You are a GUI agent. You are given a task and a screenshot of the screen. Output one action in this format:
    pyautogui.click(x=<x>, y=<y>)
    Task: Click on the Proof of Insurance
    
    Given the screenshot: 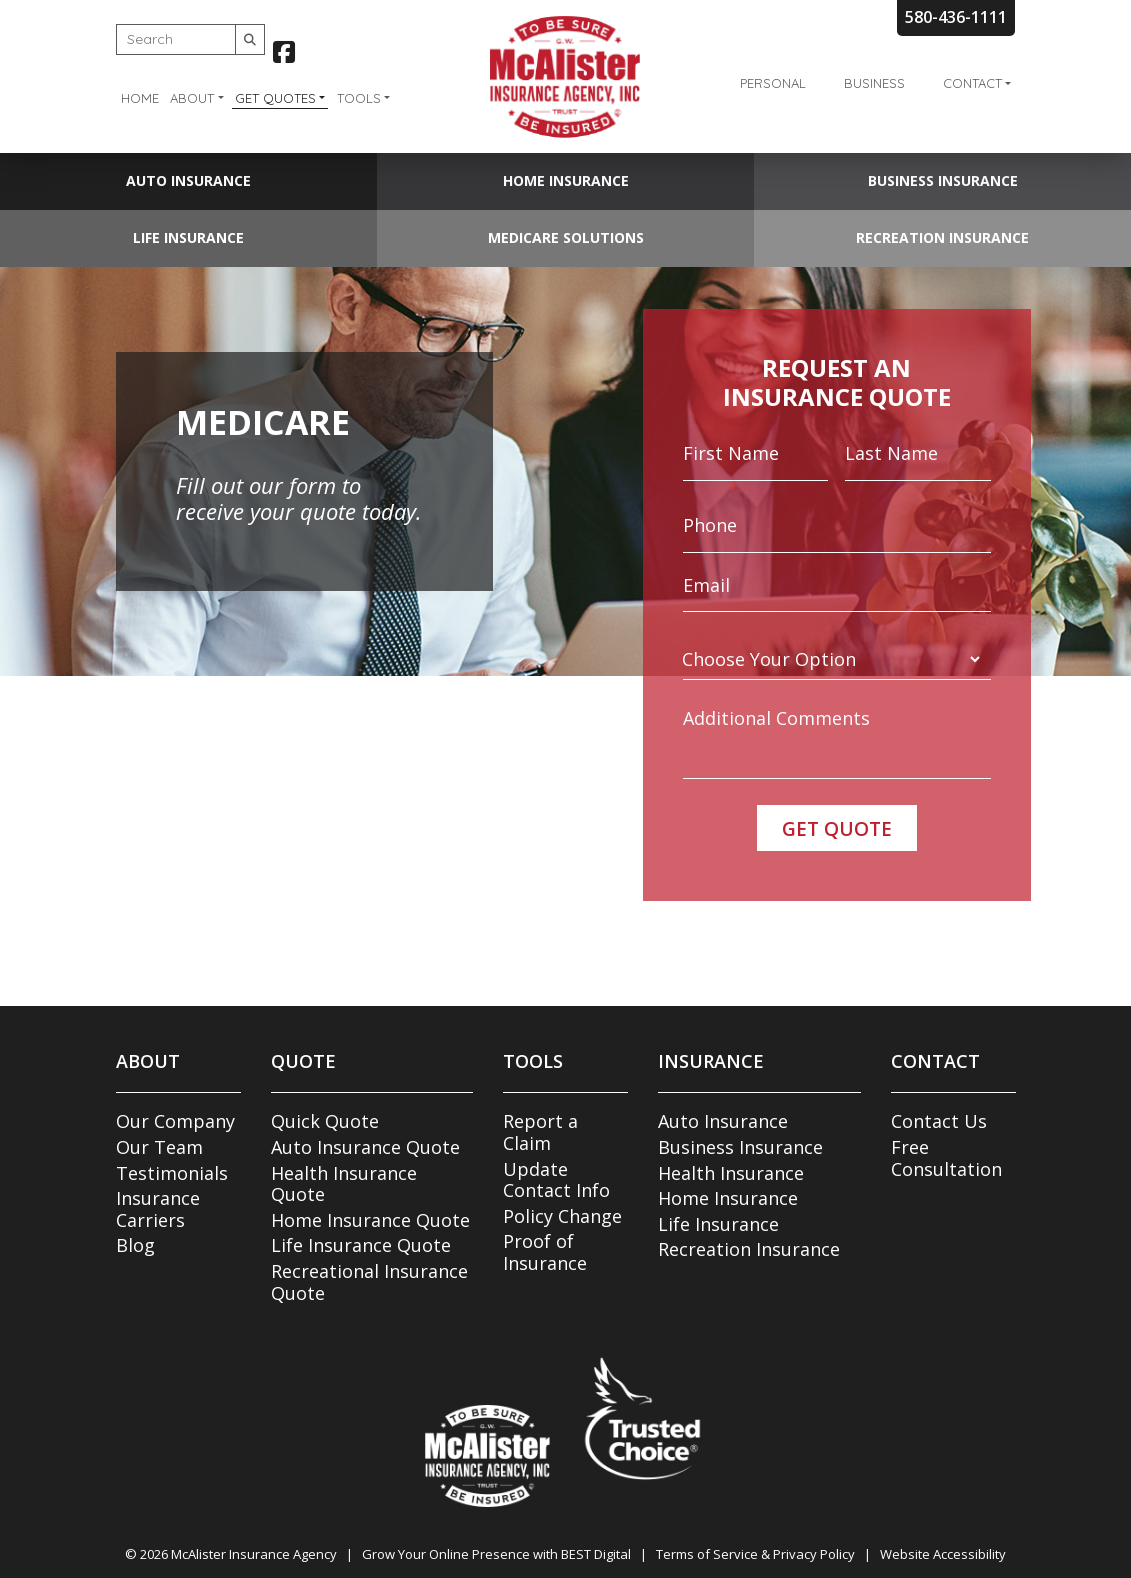 What is the action you would take?
    pyautogui.click(x=545, y=1252)
    